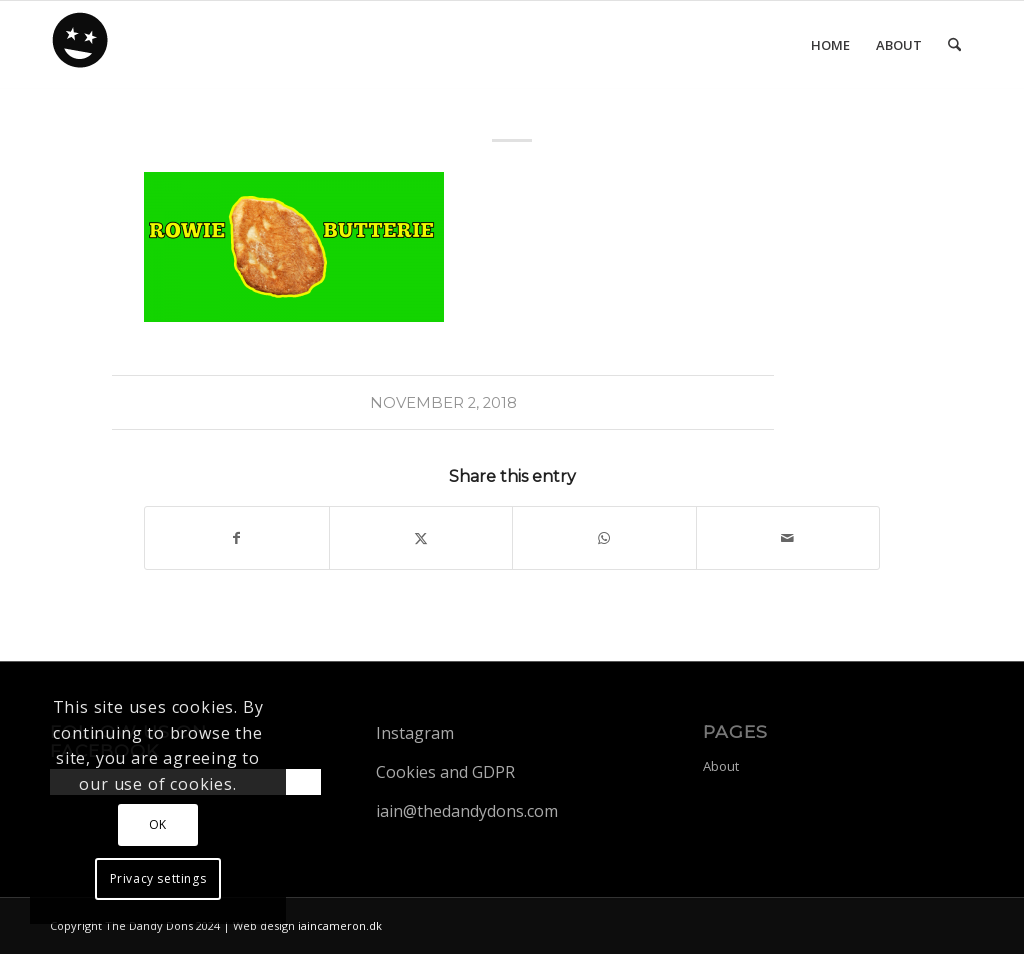 The height and width of the screenshot is (954, 1024). What do you see at coordinates (604, 538) in the screenshot?
I see `[Share on WhatsApp]` at bounding box center [604, 538].